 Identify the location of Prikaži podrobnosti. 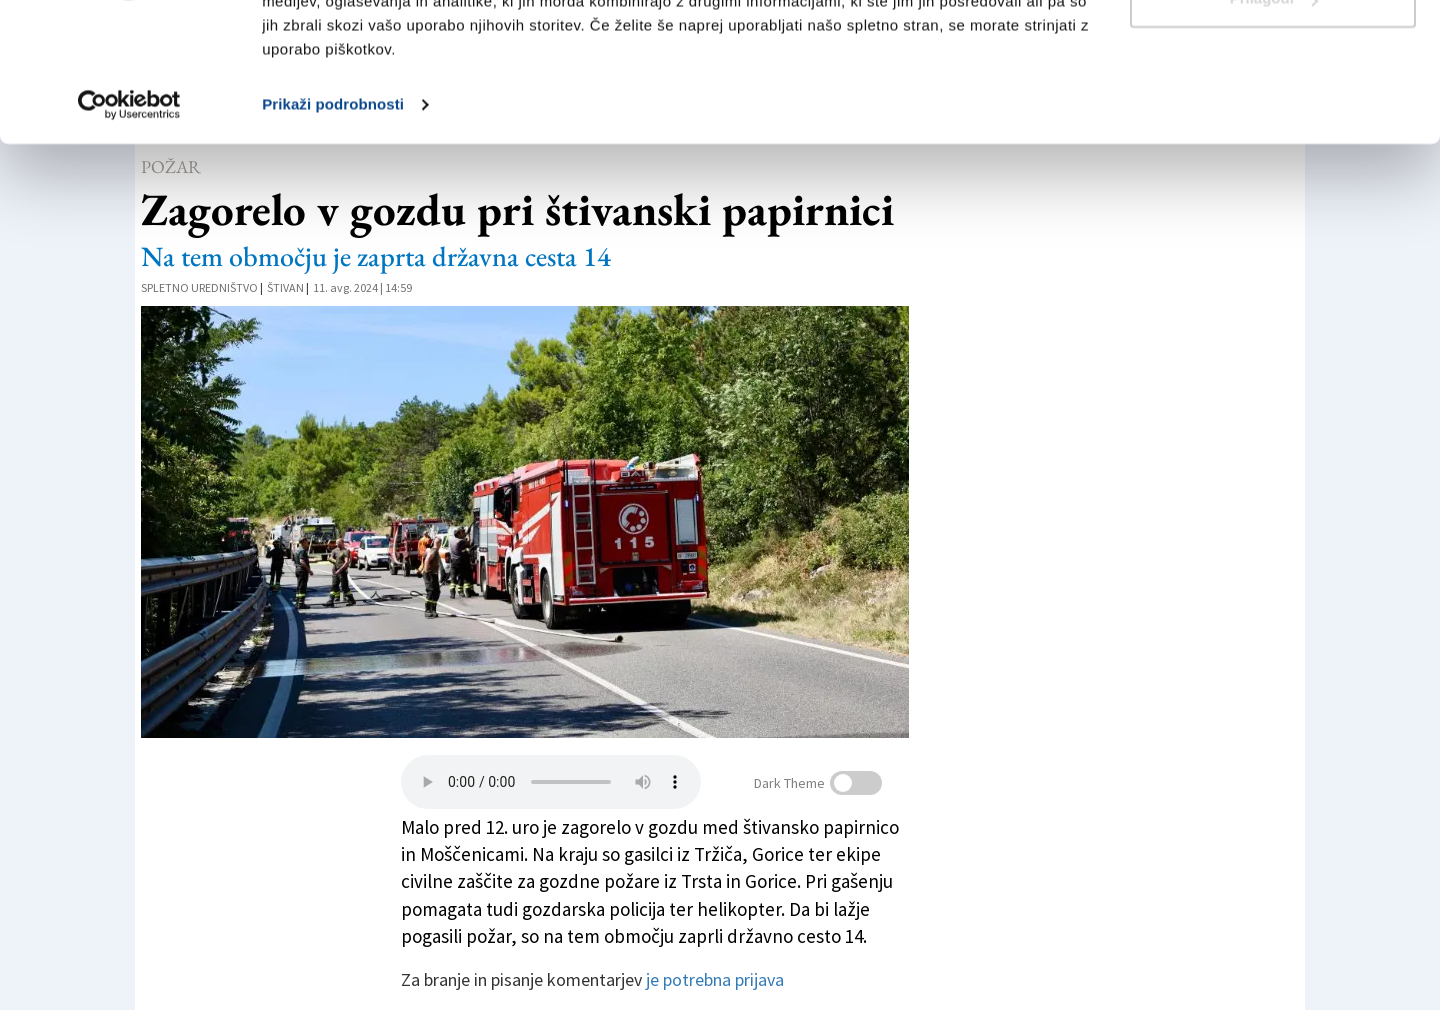
(333, 223).